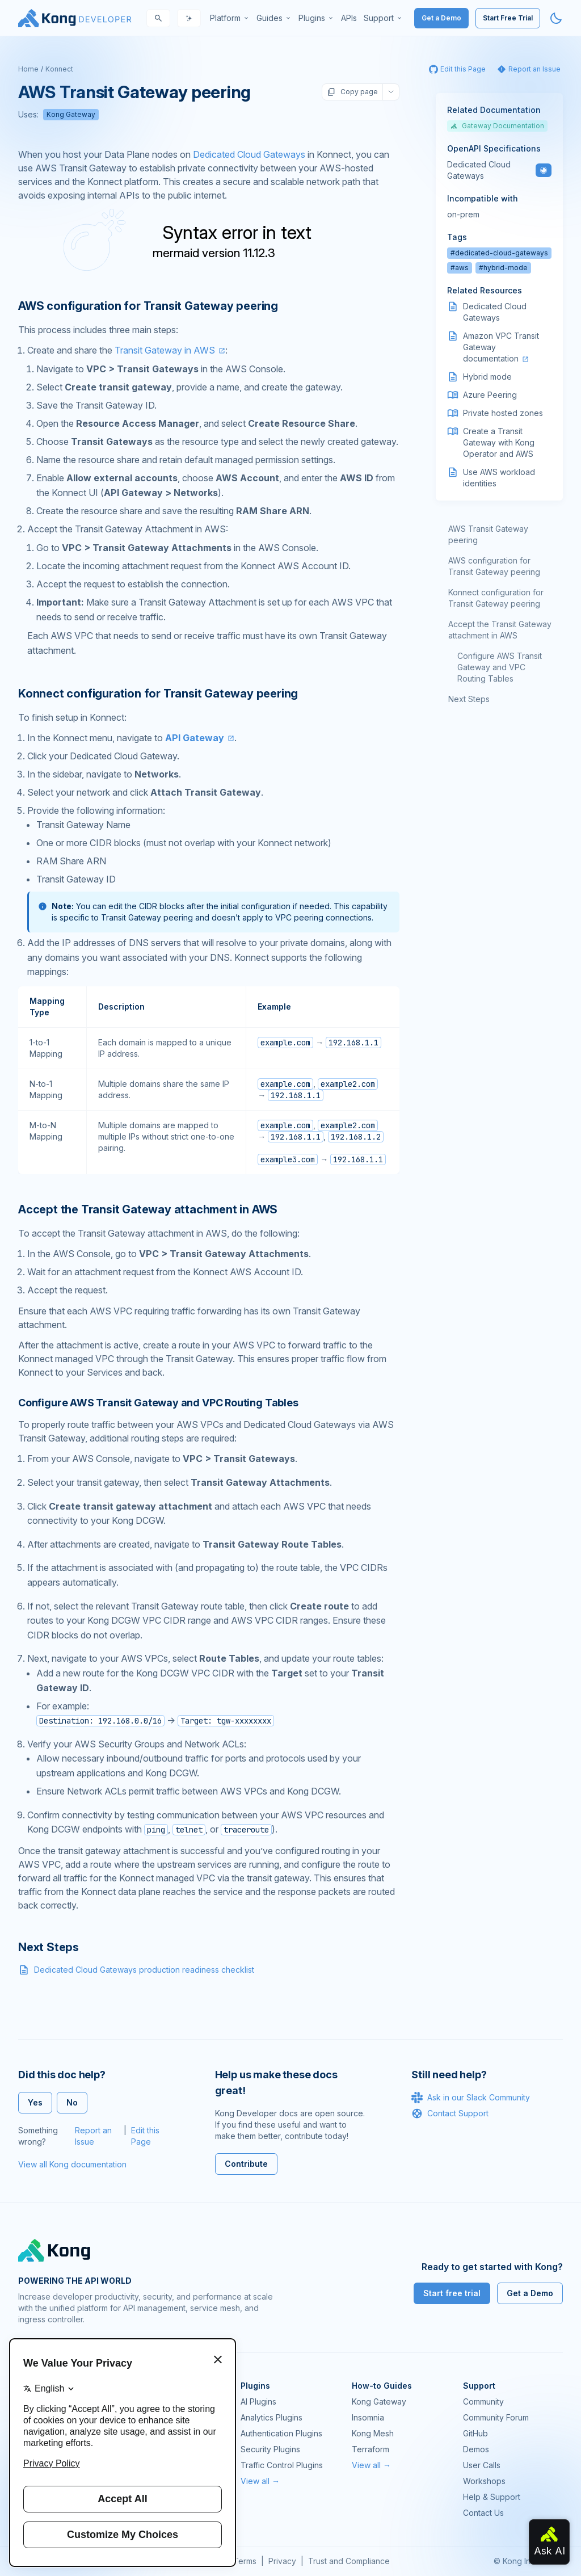  What do you see at coordinates (503, 267) in the screenshot?
I see `#hybrid-mode` at bounding box center [503, 267].